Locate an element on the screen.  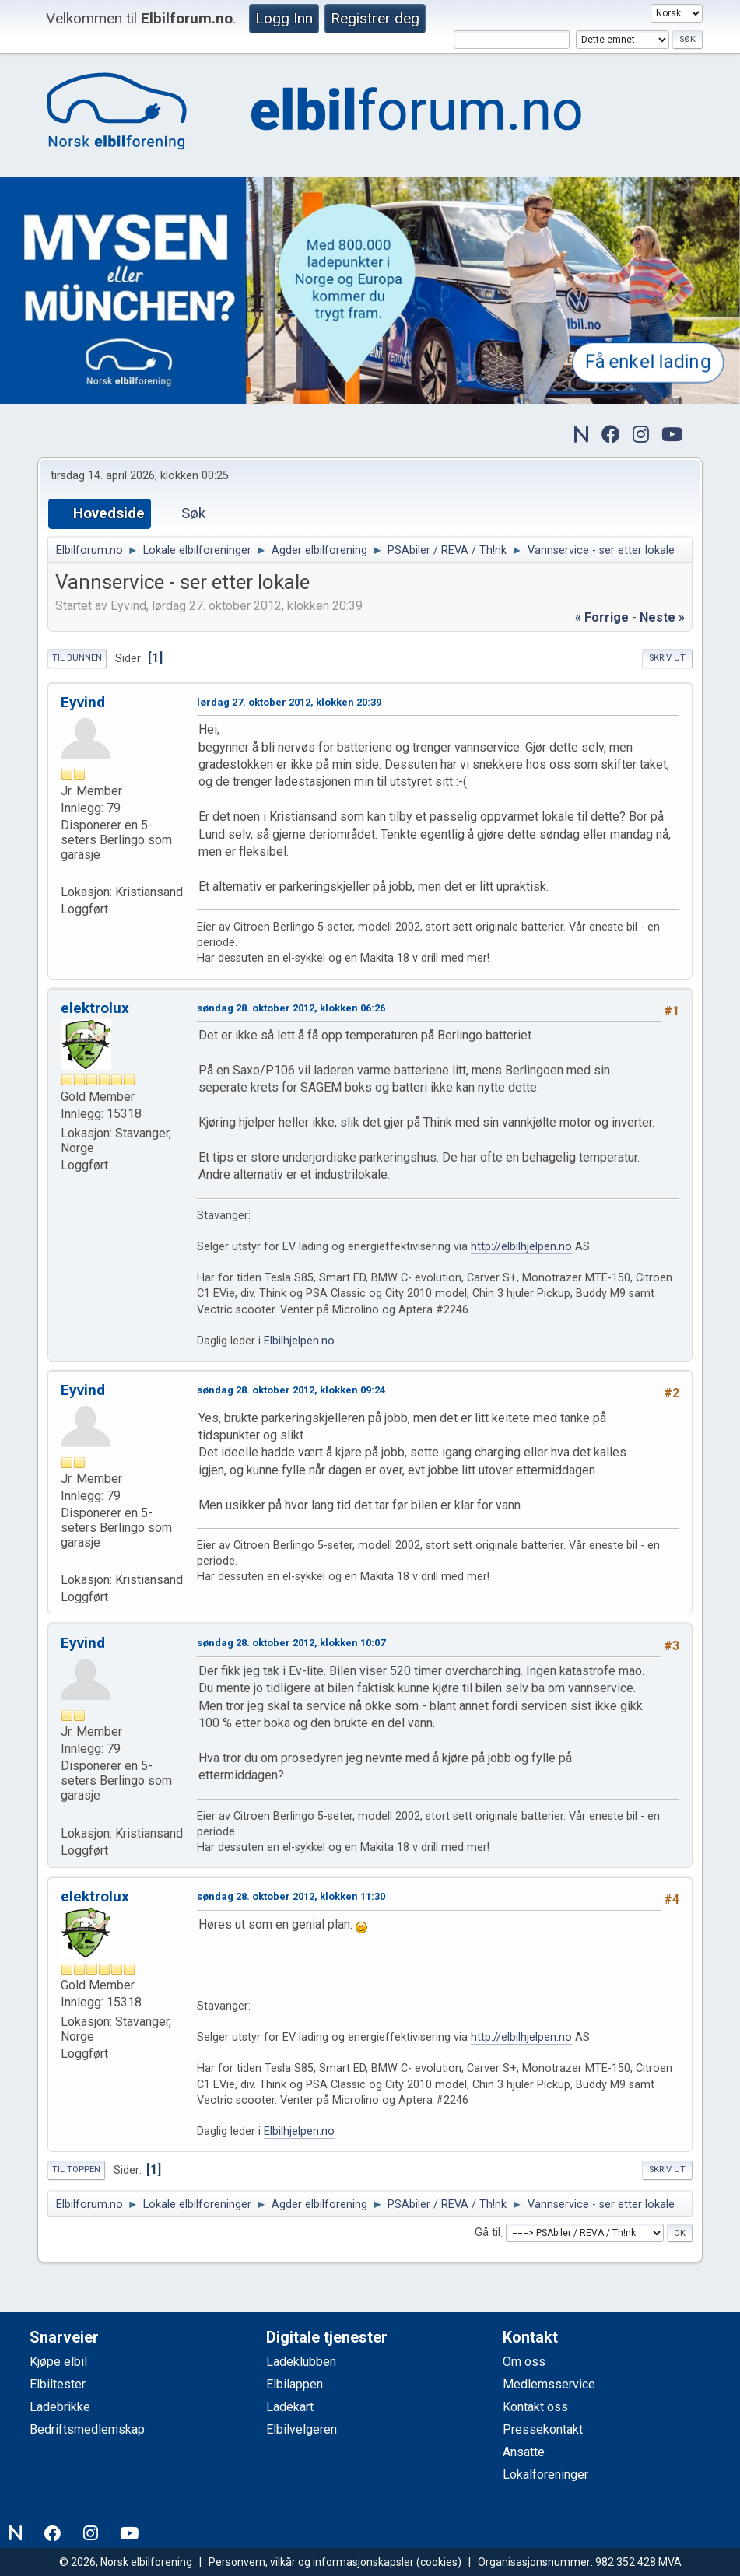
Til toppen is located at coordinates (76, 2169).